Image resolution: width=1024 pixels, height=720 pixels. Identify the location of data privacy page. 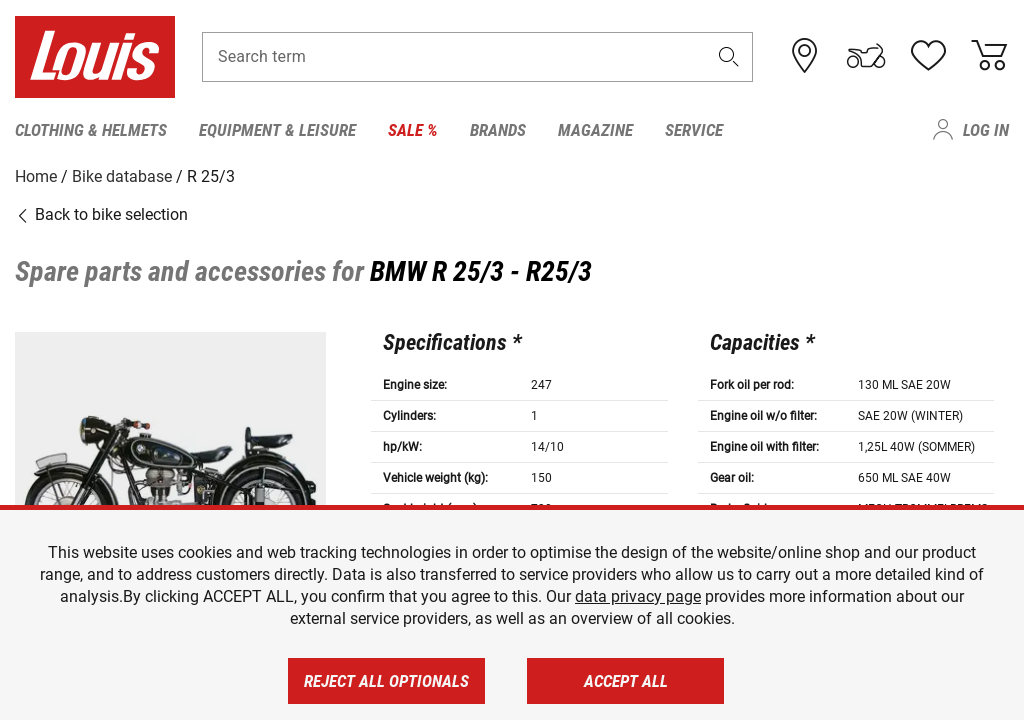
(638, 596).